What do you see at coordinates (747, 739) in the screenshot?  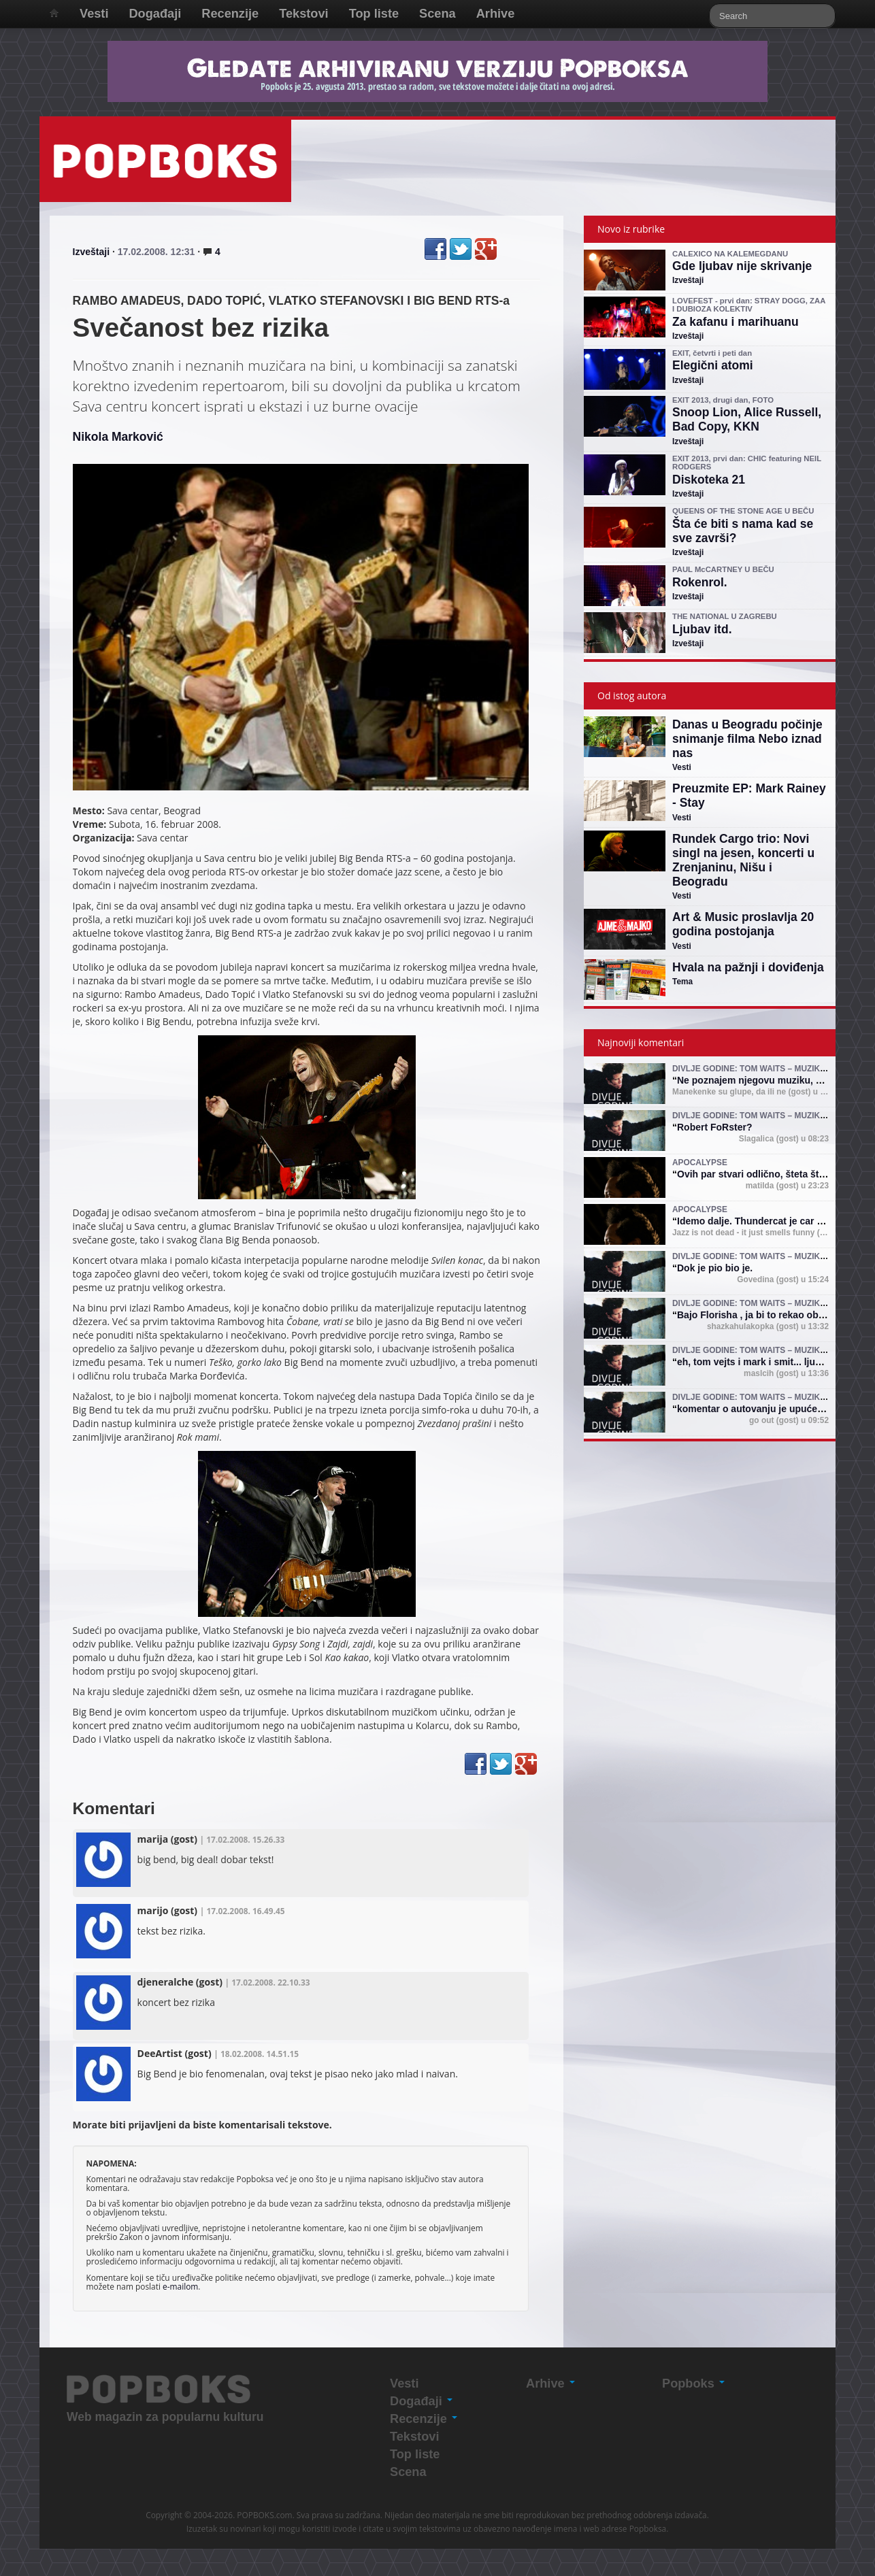 I see `Danas u Beogradu počinje snimanje filma Nebo iznad nas` at bounding box center [747, 739].